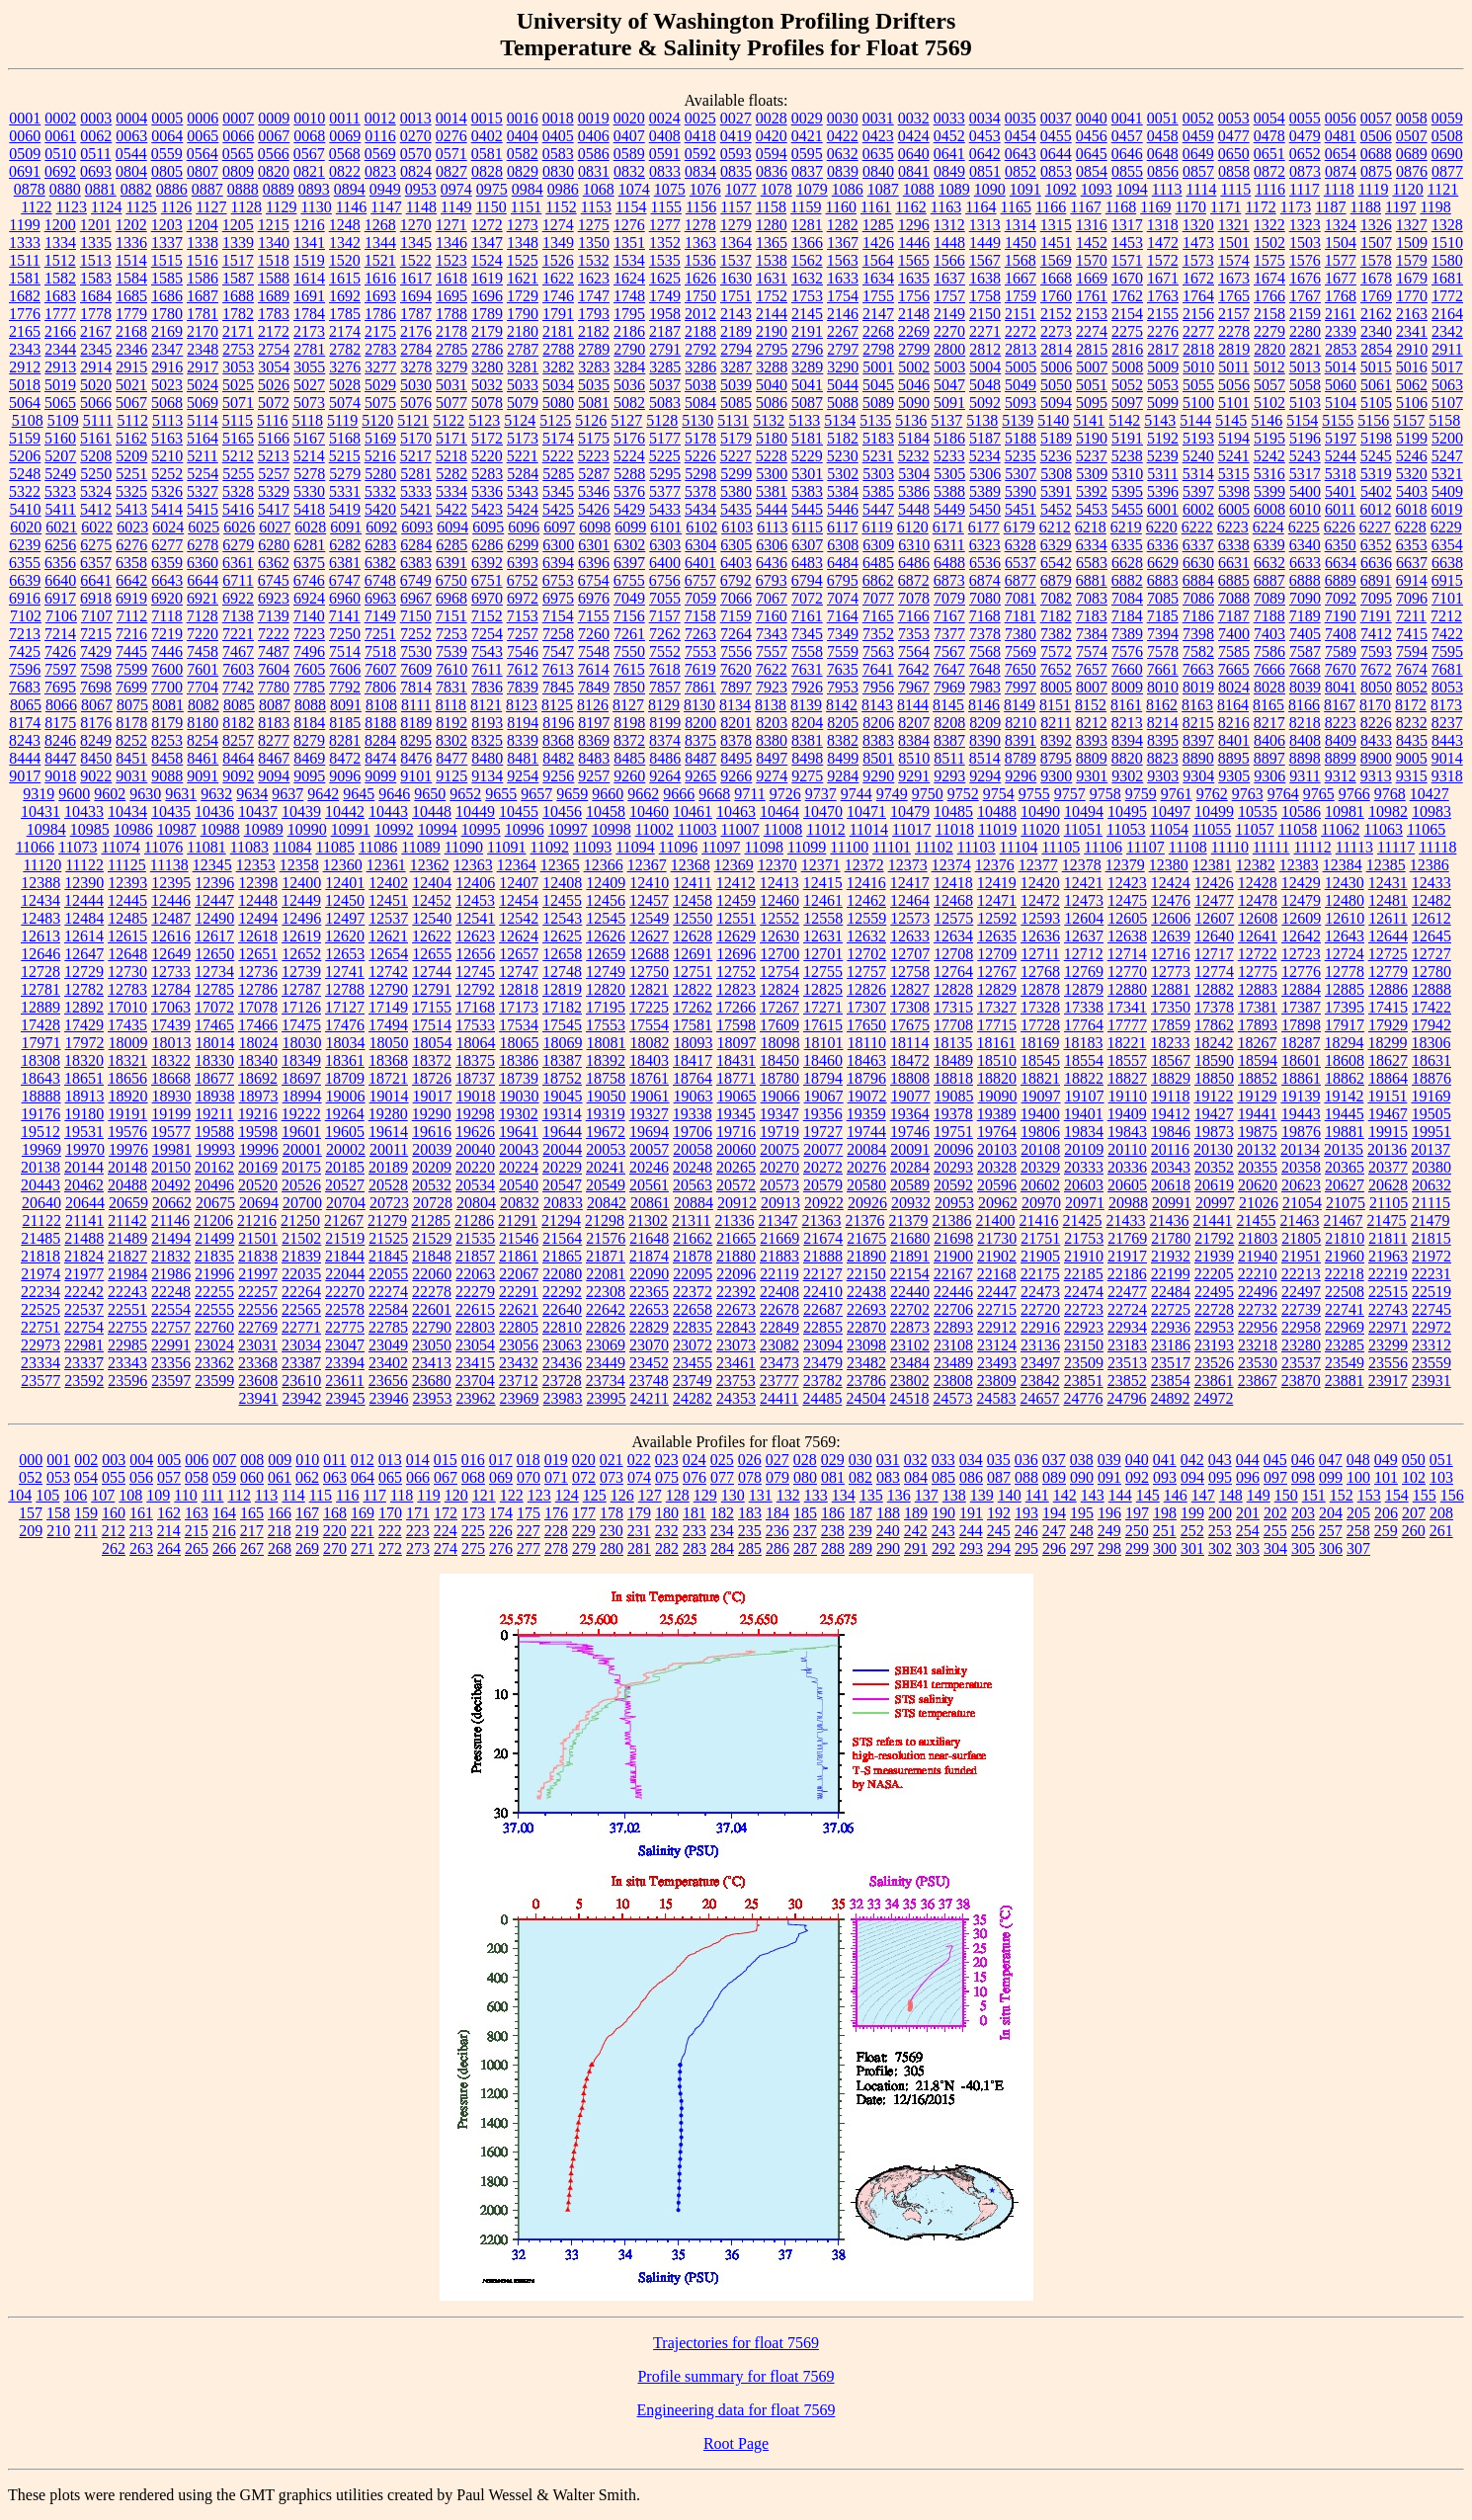 The height and width of the screenshot is (2520, 1472). What do you see at coordinates (563, 189) in the screenshot?
I see `0986` at bounding box center [563, 189].